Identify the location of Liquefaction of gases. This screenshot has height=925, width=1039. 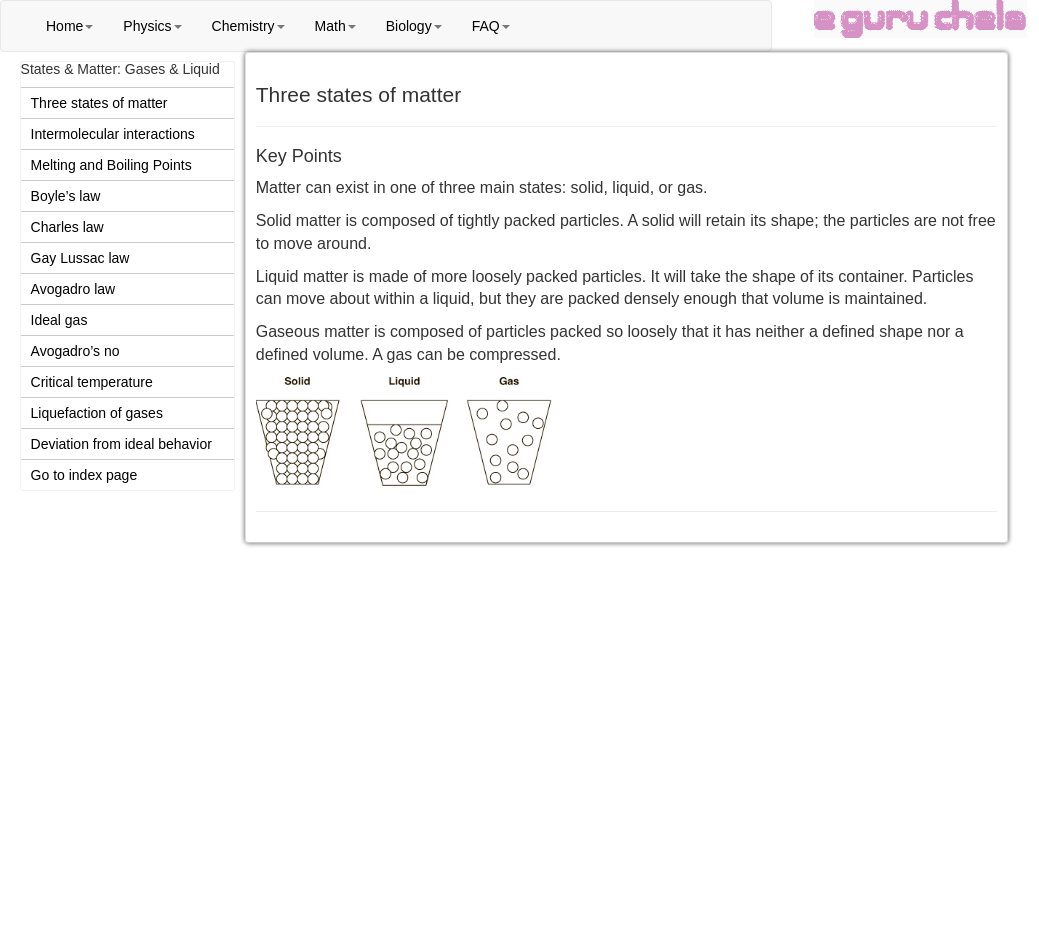
(97, 413).